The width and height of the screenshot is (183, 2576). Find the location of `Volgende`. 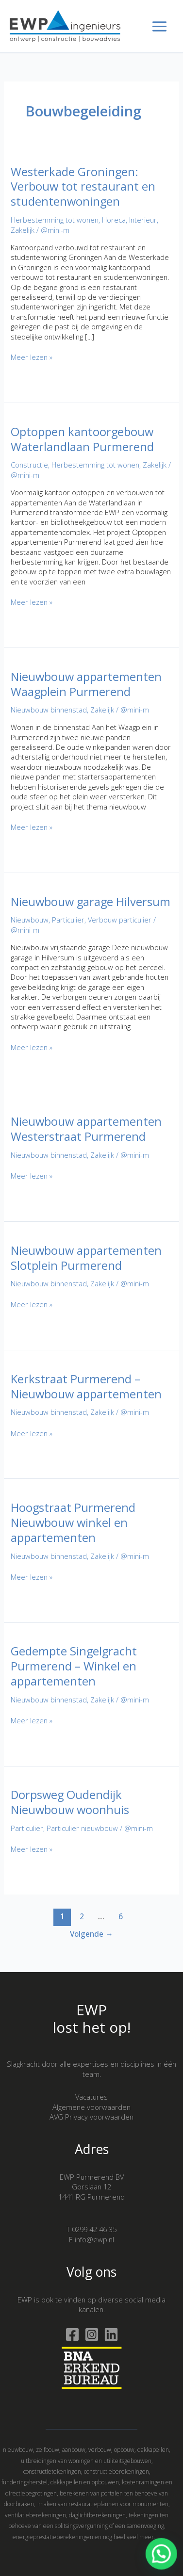

Volgende is located at coordinates (91, 1933).